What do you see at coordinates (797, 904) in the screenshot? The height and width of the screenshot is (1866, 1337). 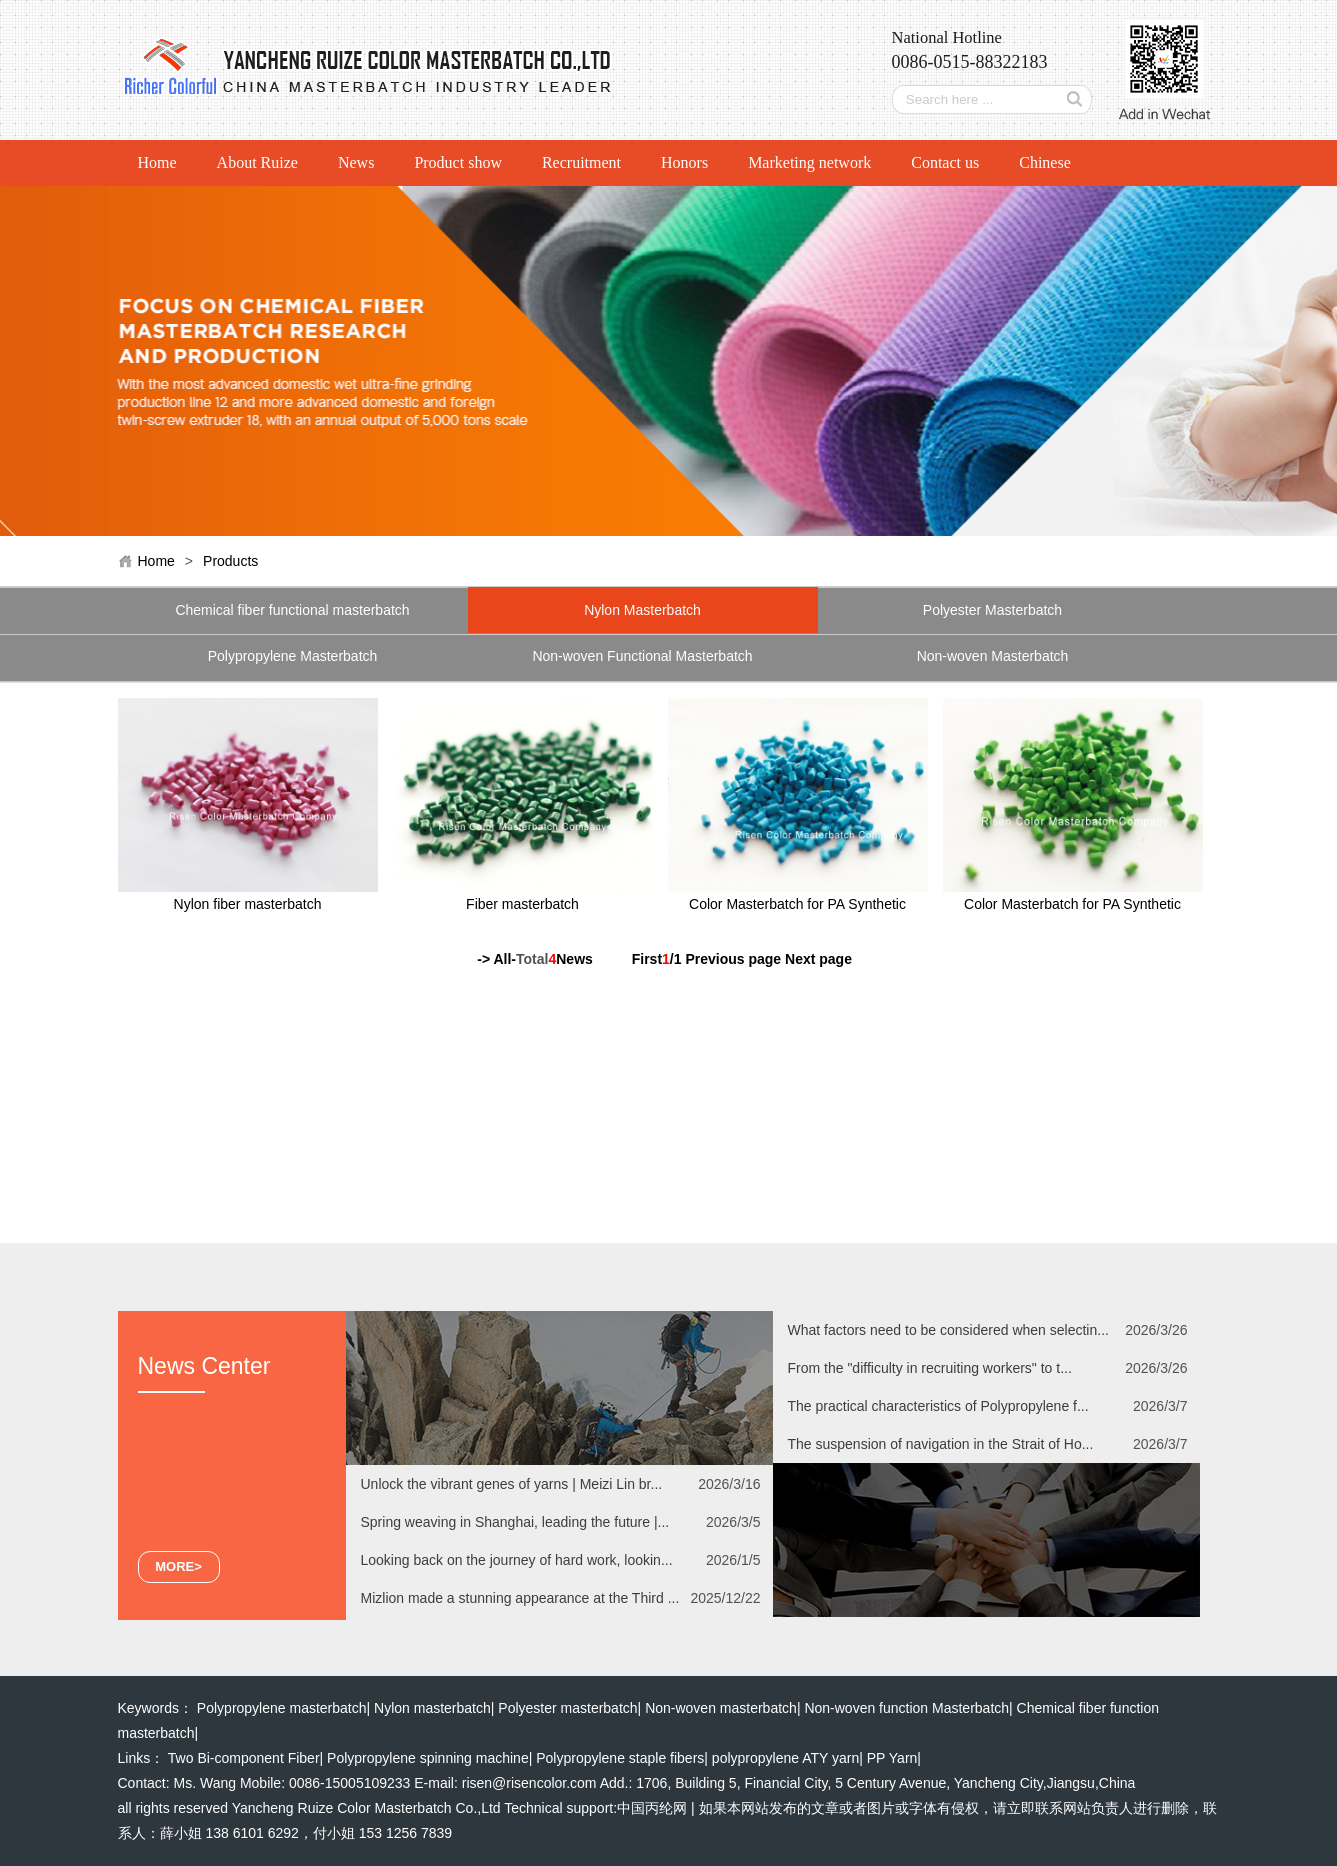 I see `Color Masterbatch for PA Synthetic` at bounding box center [797, 904].